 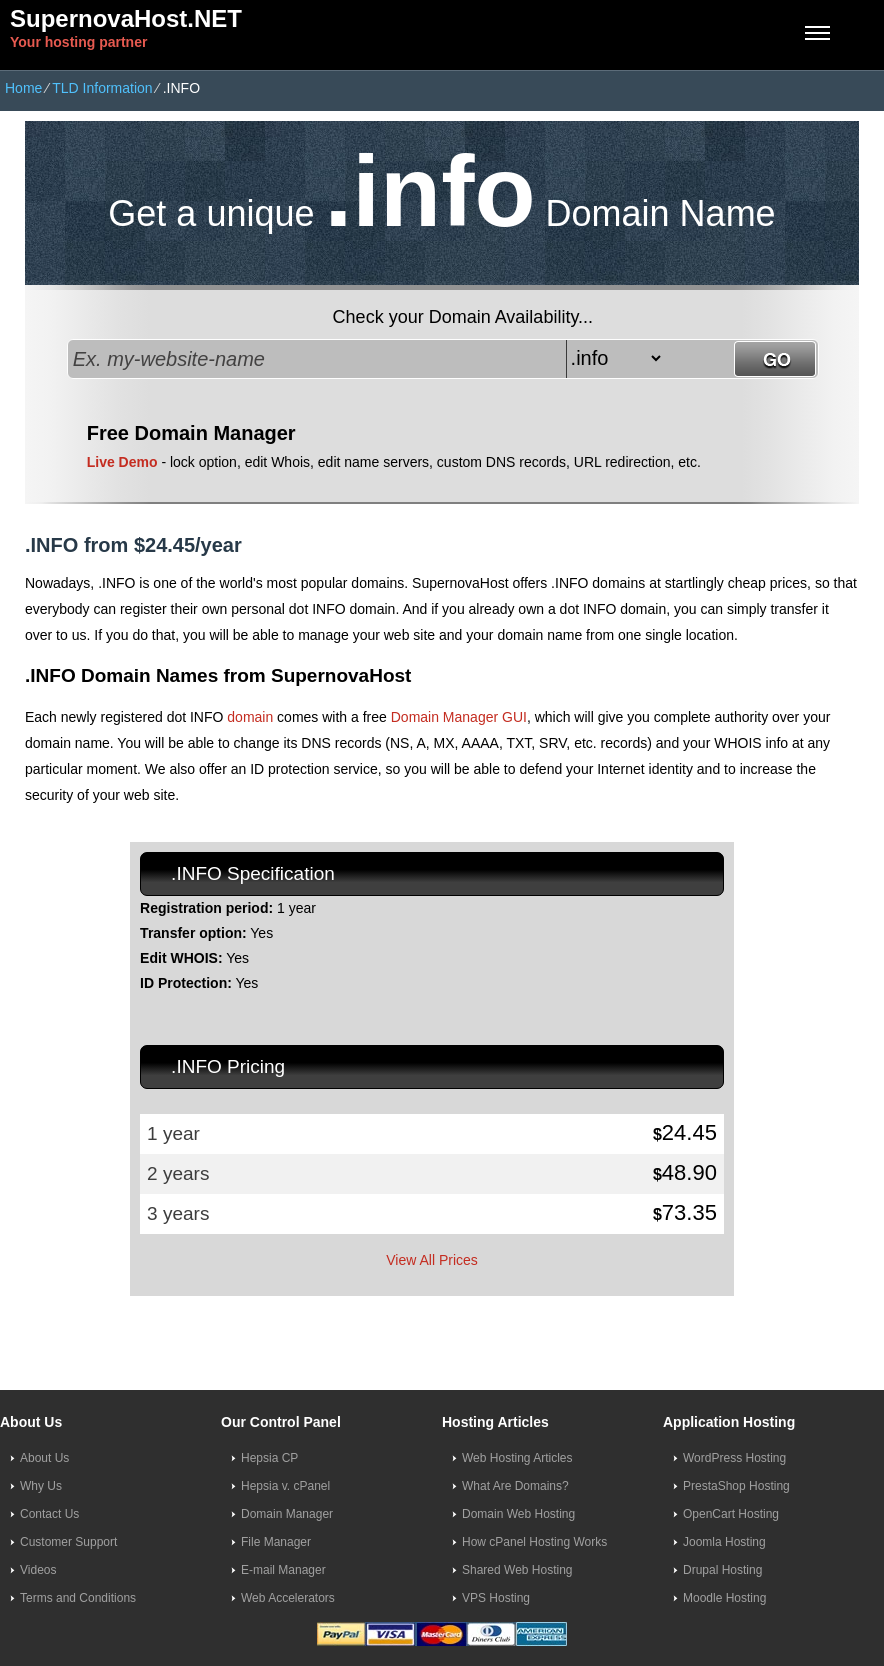 What do you see at coordinates (269, 1458) in the screenshot?
I see `Hepsia CP` at bounding box center [269, 1458].